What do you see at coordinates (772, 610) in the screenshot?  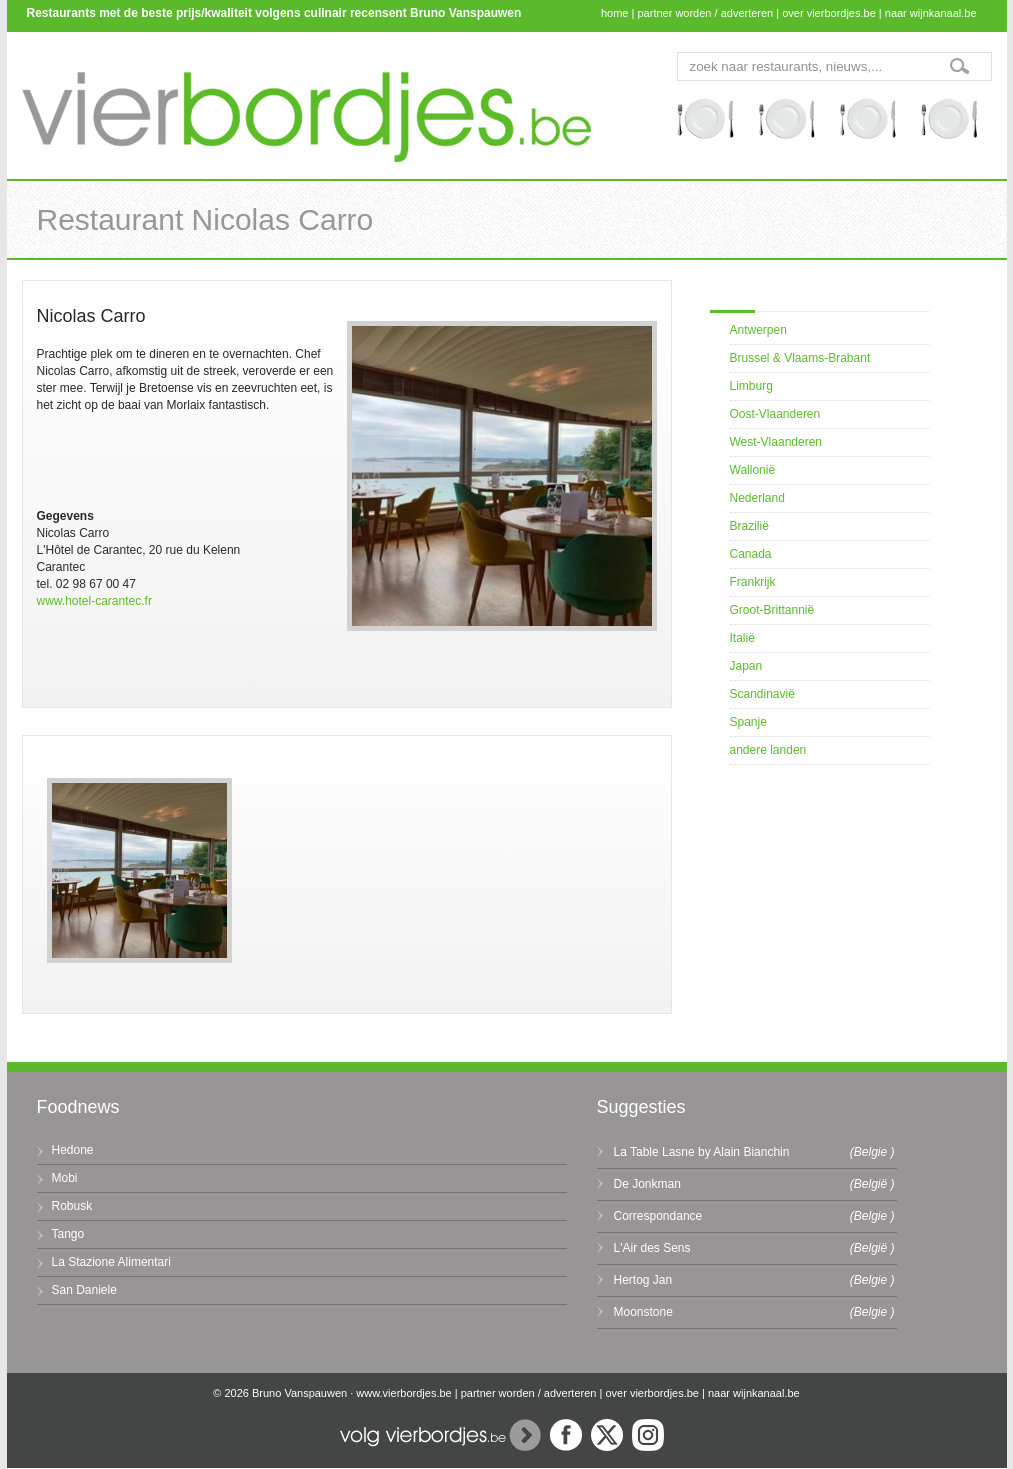 I see `Groot-Brittannië` at bounding box center [772, 610].